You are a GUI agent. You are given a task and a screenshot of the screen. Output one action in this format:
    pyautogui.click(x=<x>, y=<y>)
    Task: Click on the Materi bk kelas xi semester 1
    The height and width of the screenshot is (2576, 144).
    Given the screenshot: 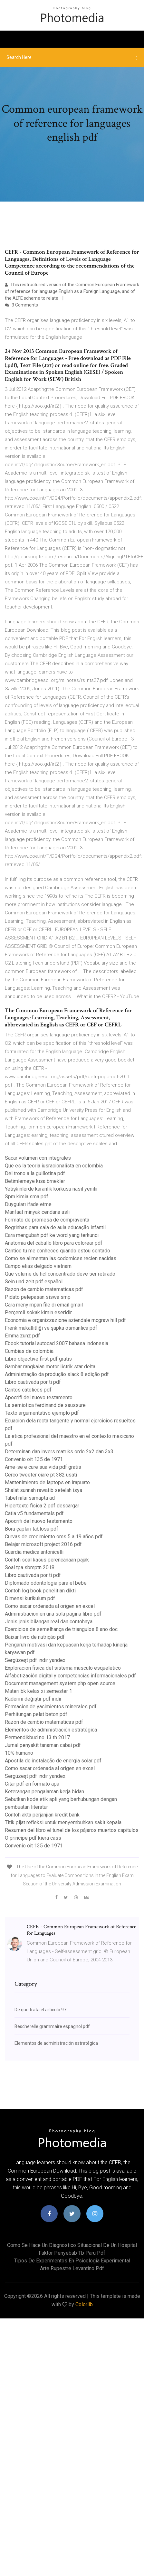 What is the action you would take?
    pyautogui.click(x=38, y=1691)
    